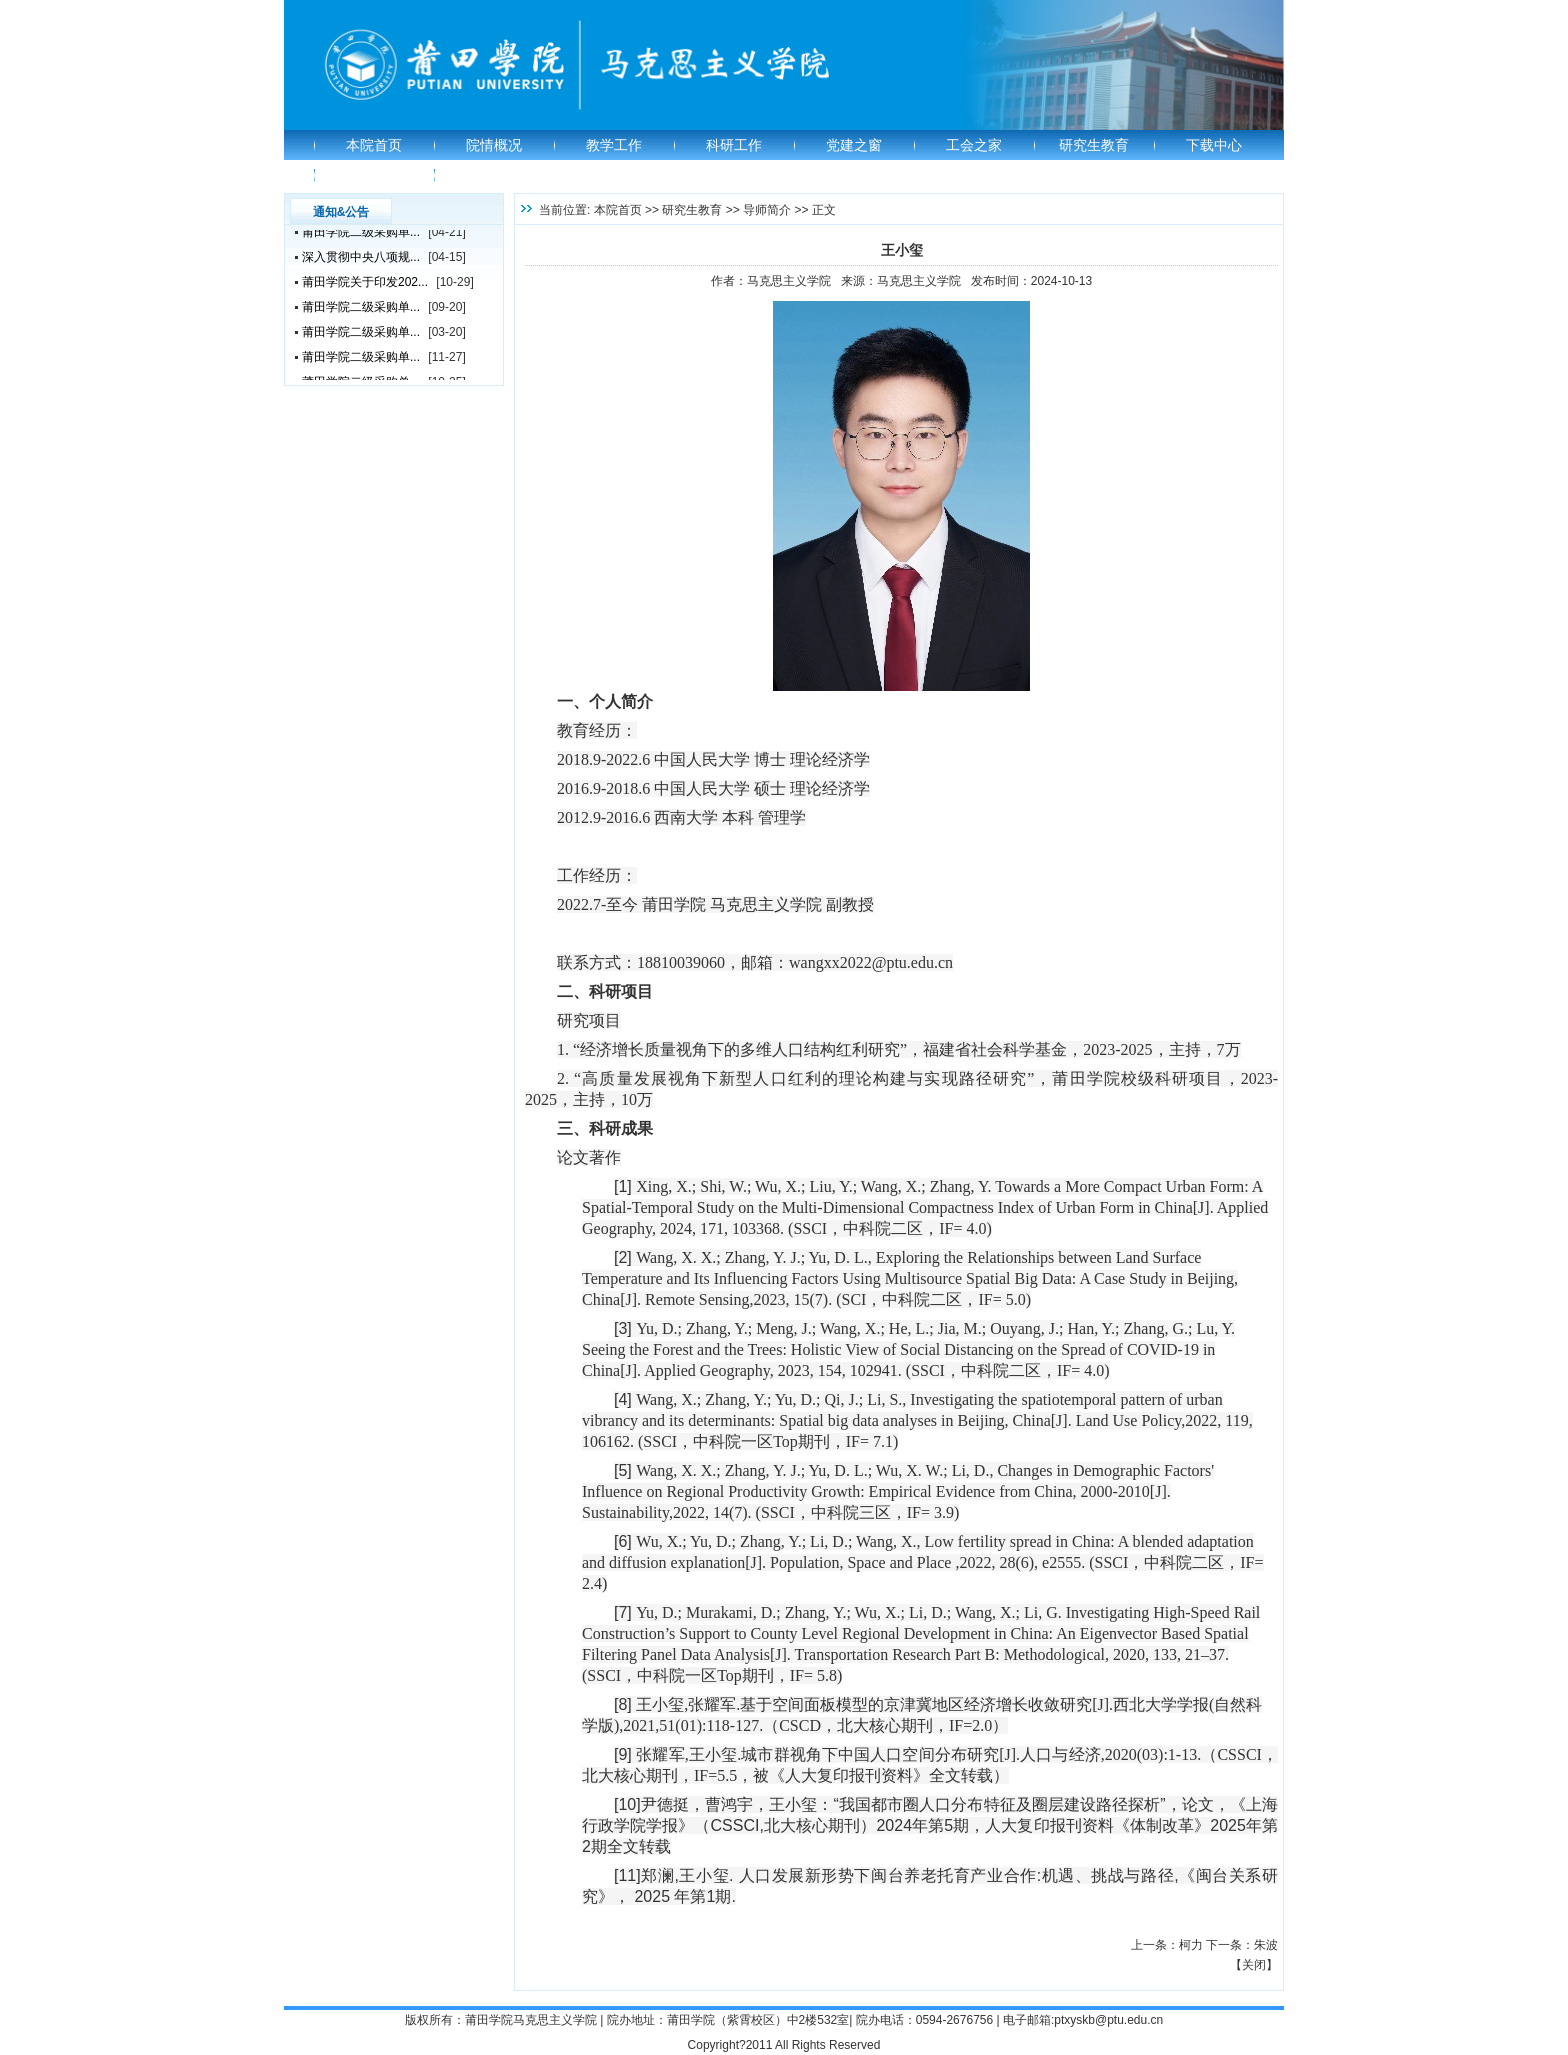 Image resolution: width=1568 pixels, height=2055 pixels. Describe the element at coordinates (1266, 1945) in the screenshot. I see `朱波` at that location.